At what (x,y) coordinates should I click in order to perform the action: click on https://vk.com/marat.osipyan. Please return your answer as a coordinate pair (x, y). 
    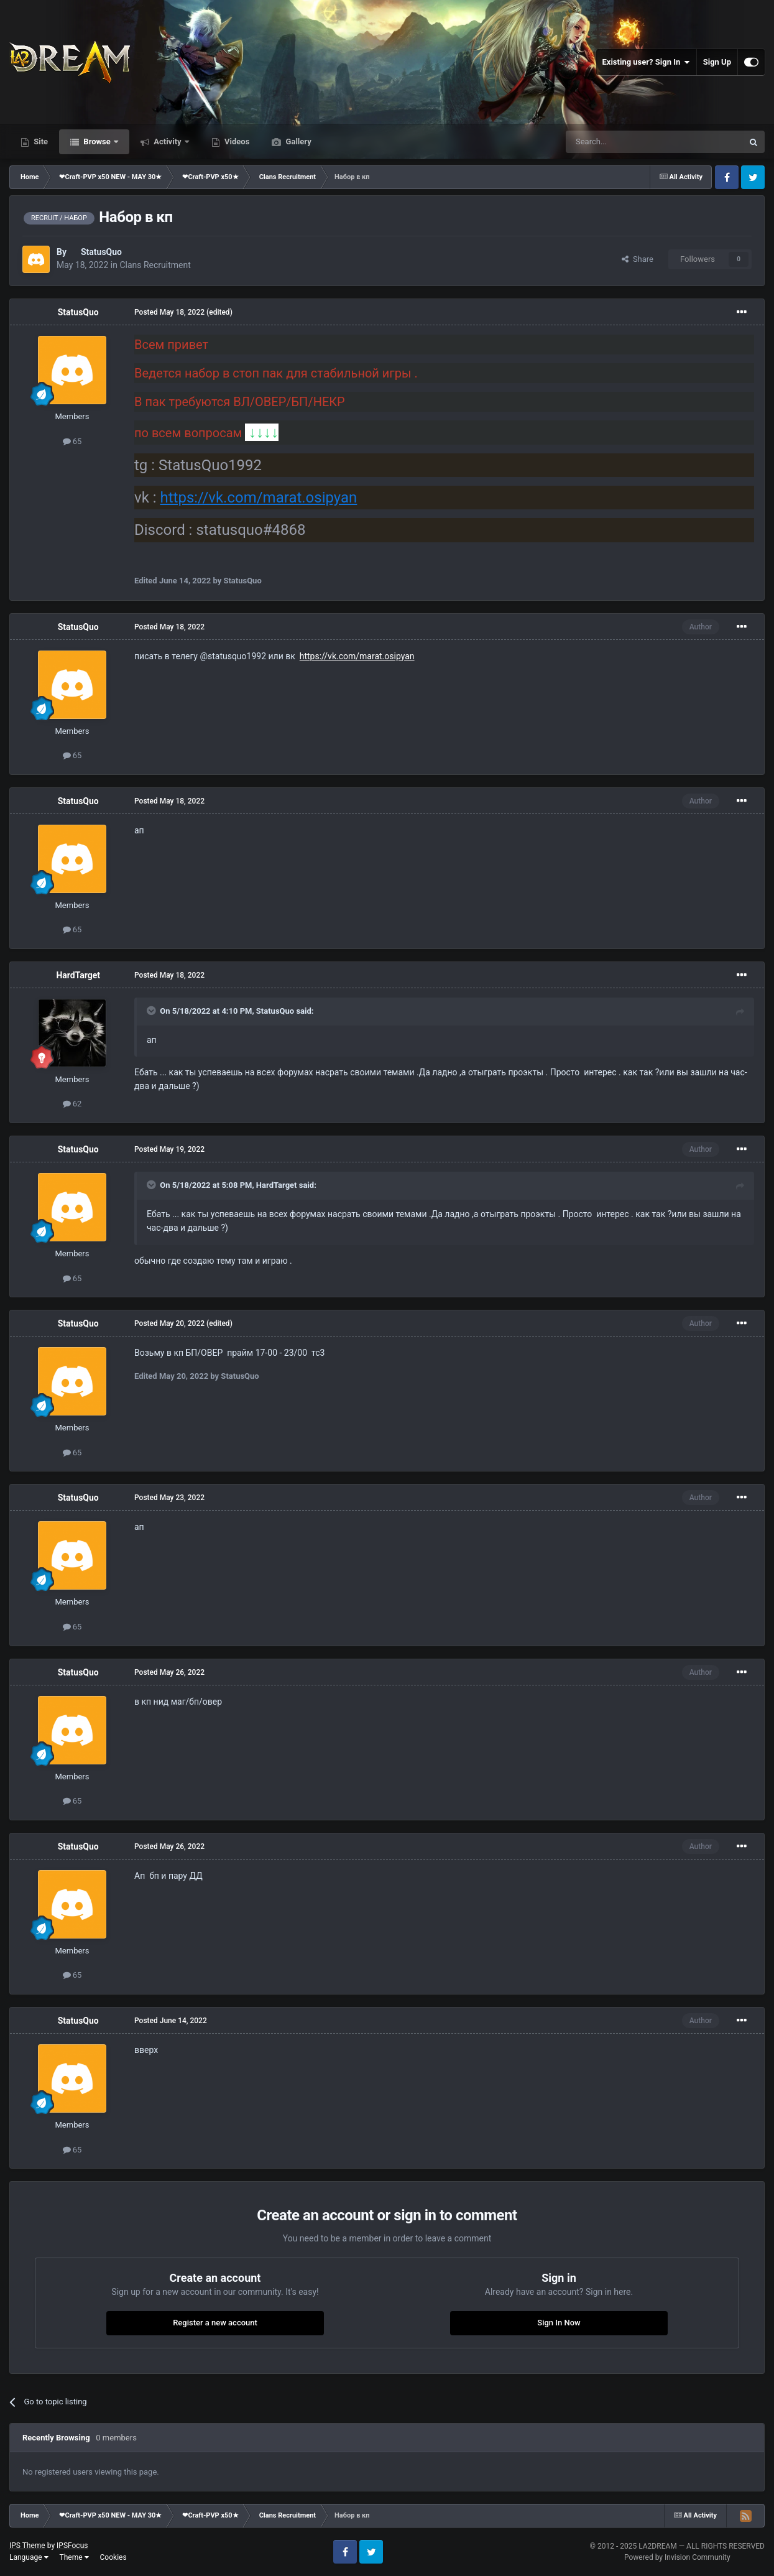
    Looking at the image, I should click on (258, 497).